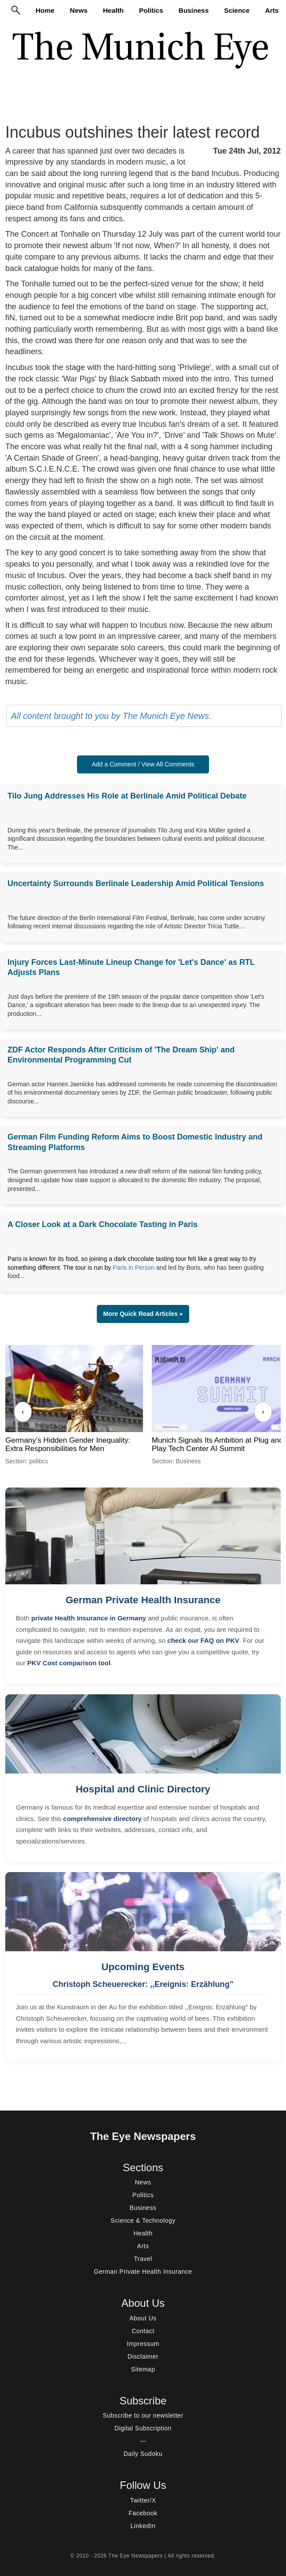 This screenshot has width=286, height=2576. Describe the element at coordinates (111, 716) in the screenshot. I see `All content brought to you by The Munich Eye News.` at that location.